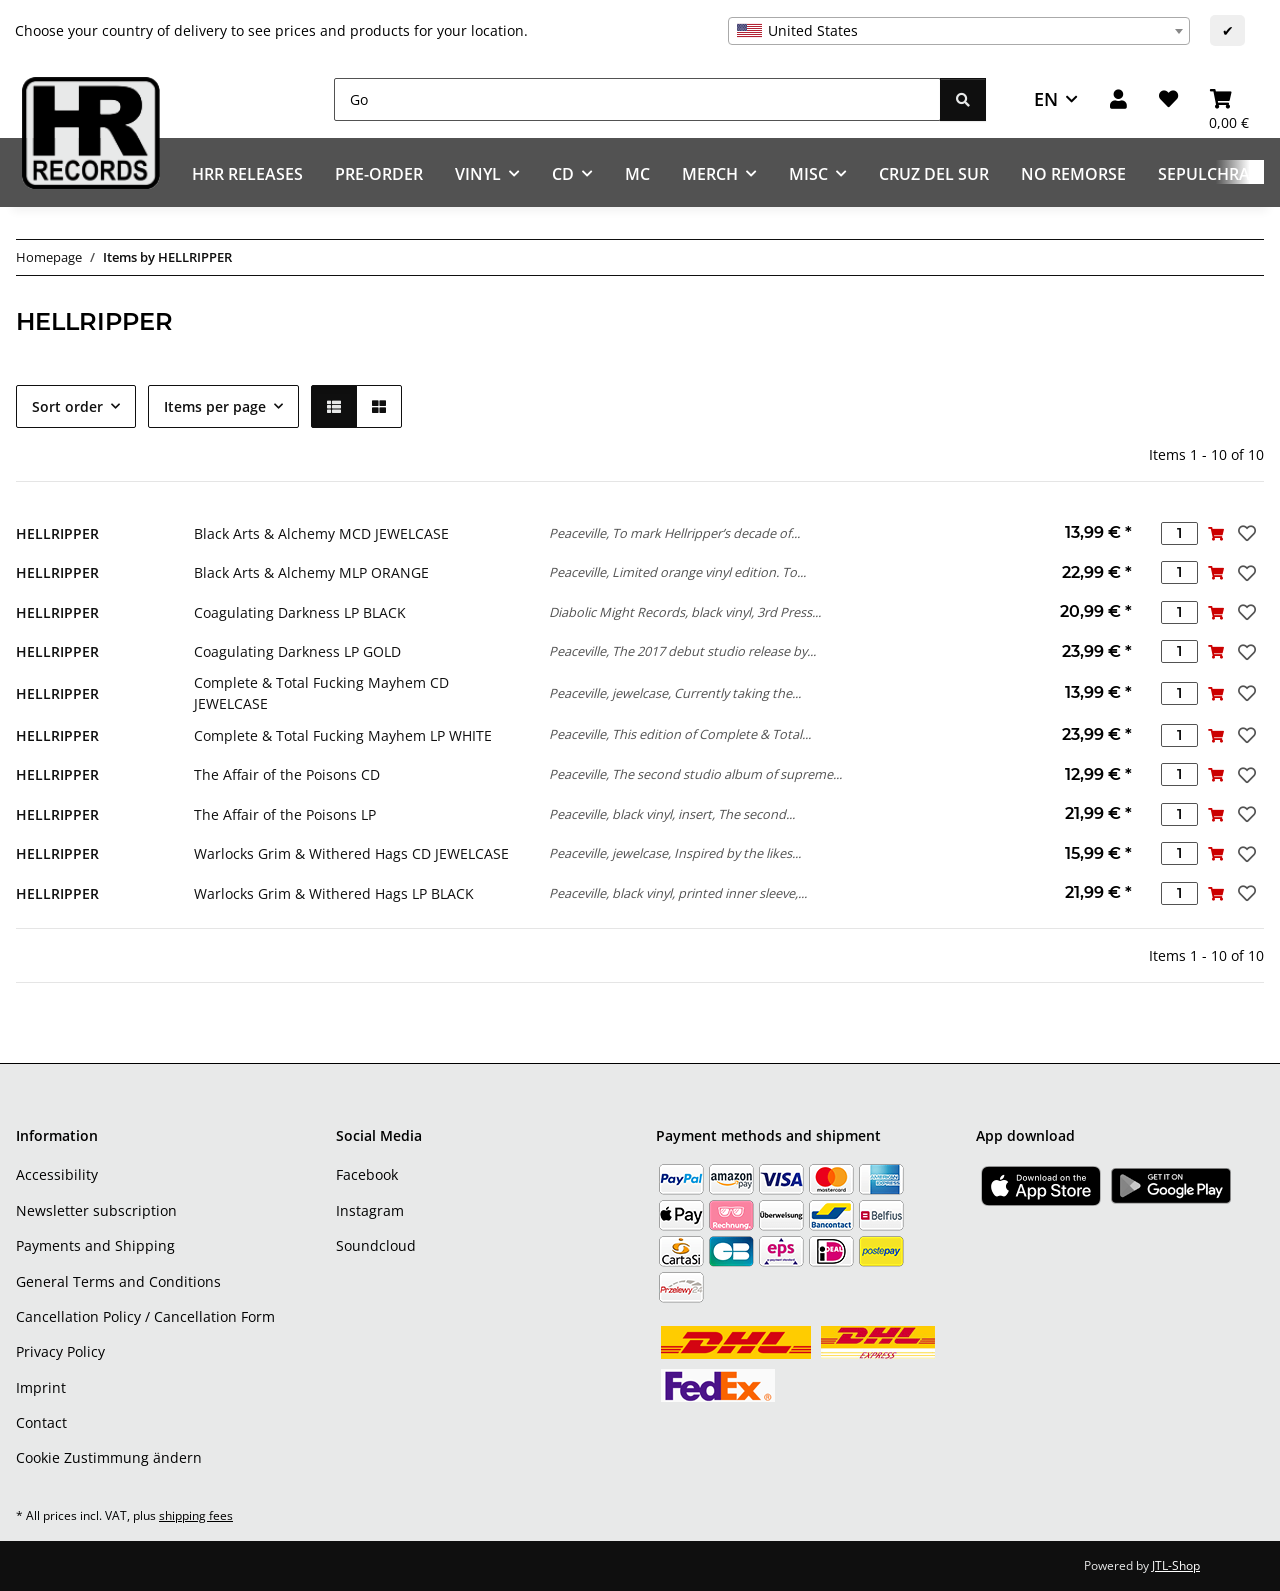 Image resolution: width=1280 pixels, height=1591 pixels. Describe the element at coordinates (367, 1174) in the screenshot. I see `Facebook` at that location.